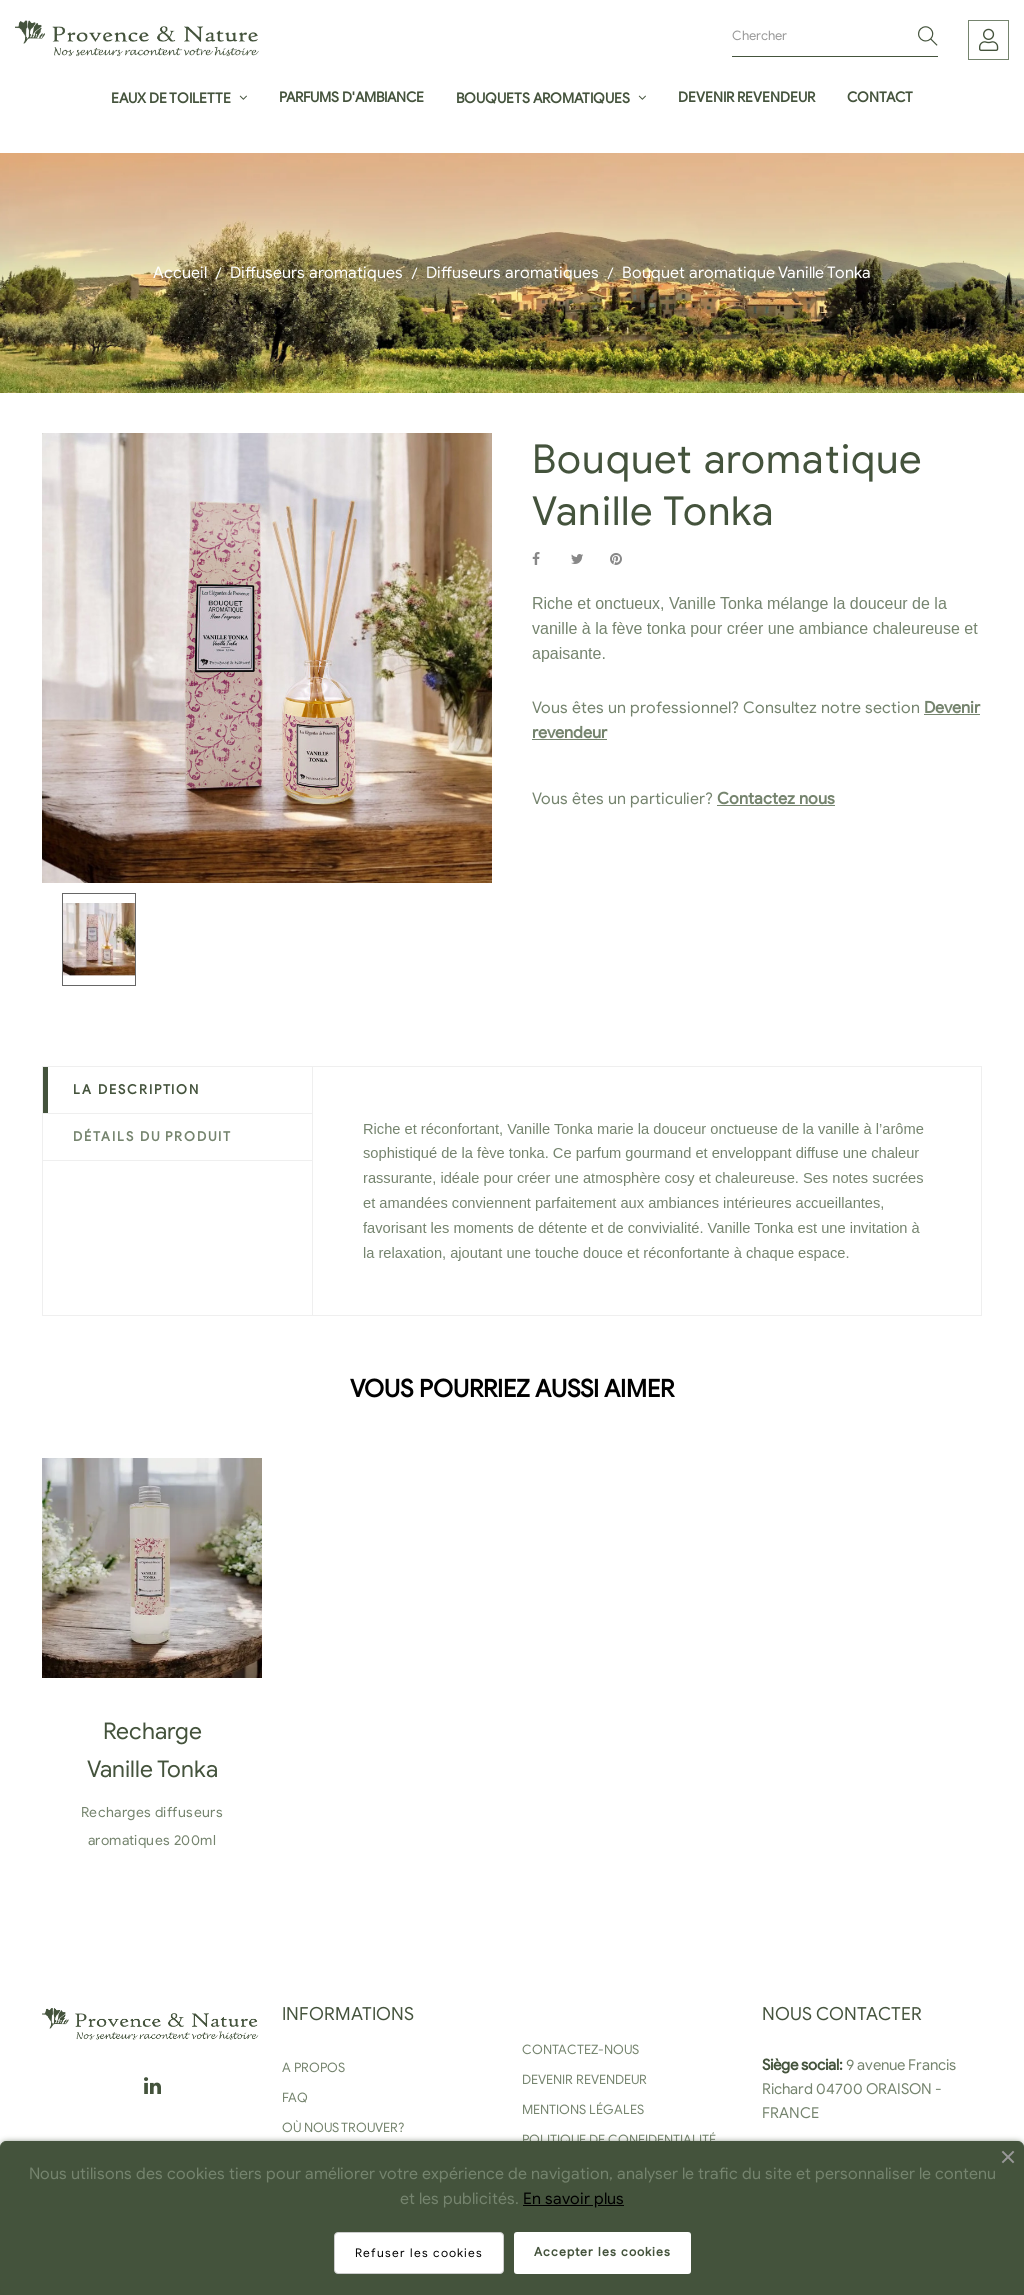 This screenshot has height=2295, width=1024. I want to click on La description [tab], so click(136, 1089).